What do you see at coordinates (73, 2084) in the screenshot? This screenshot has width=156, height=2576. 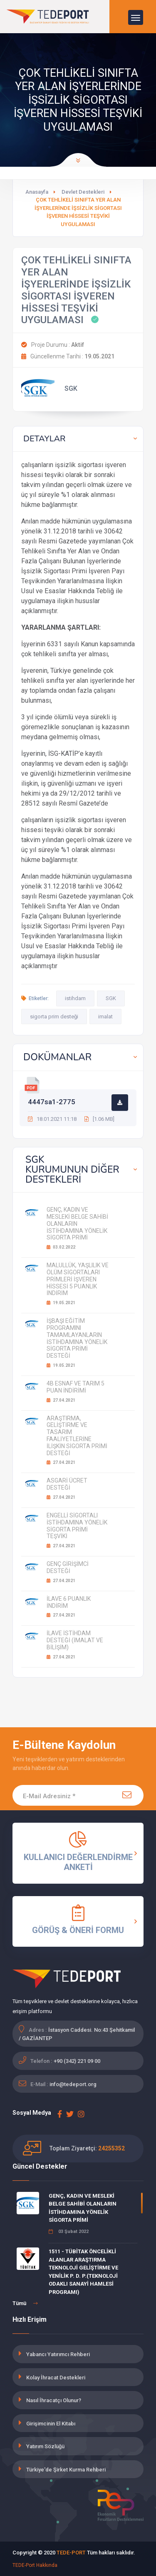 I see `info@tedeport.org` at bounding box center [73, 2084].